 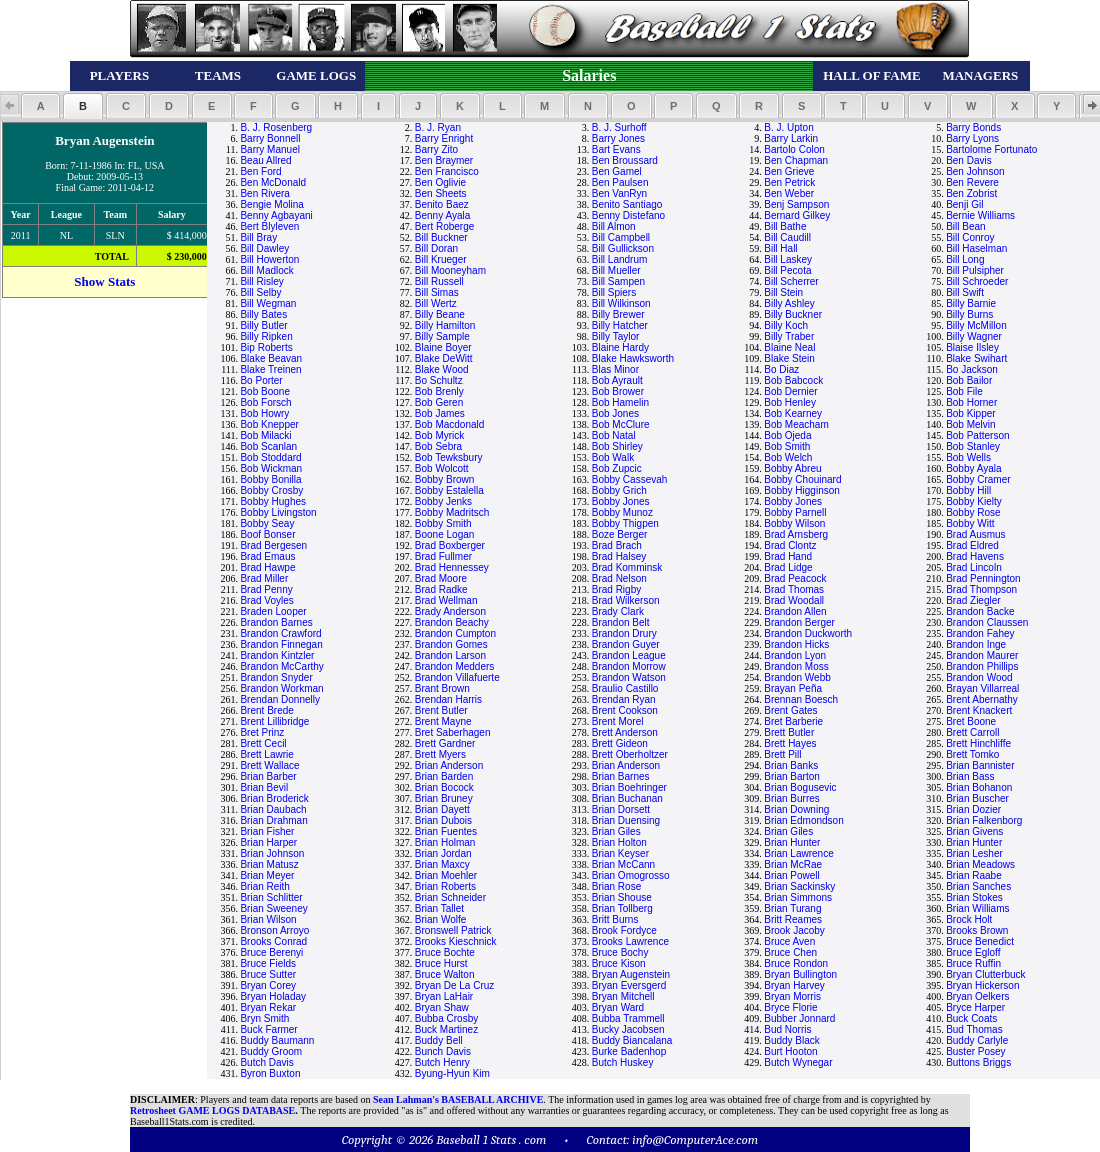 What do you see at coordinates (264, 1018) in the screenshot?
I see `Bryn Smith` at bounding box center [264, 1018].